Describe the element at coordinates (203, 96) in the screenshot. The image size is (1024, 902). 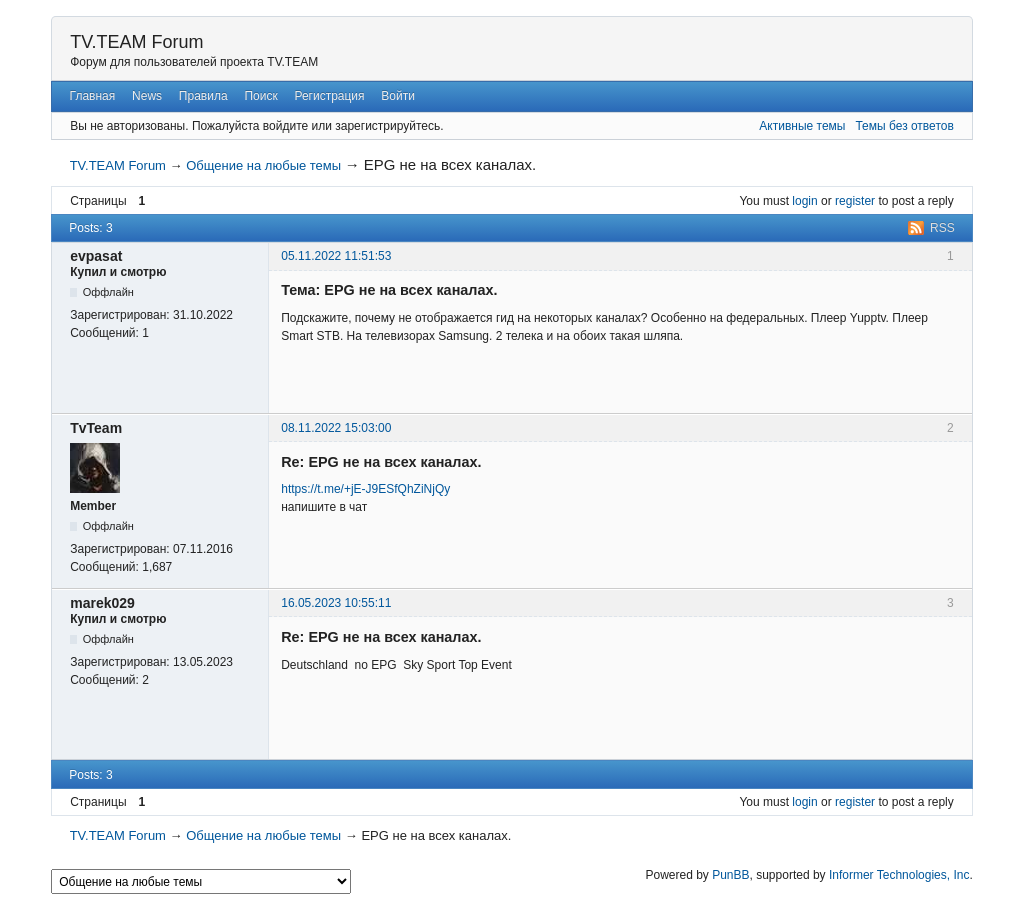
I see `Правила` at that location.